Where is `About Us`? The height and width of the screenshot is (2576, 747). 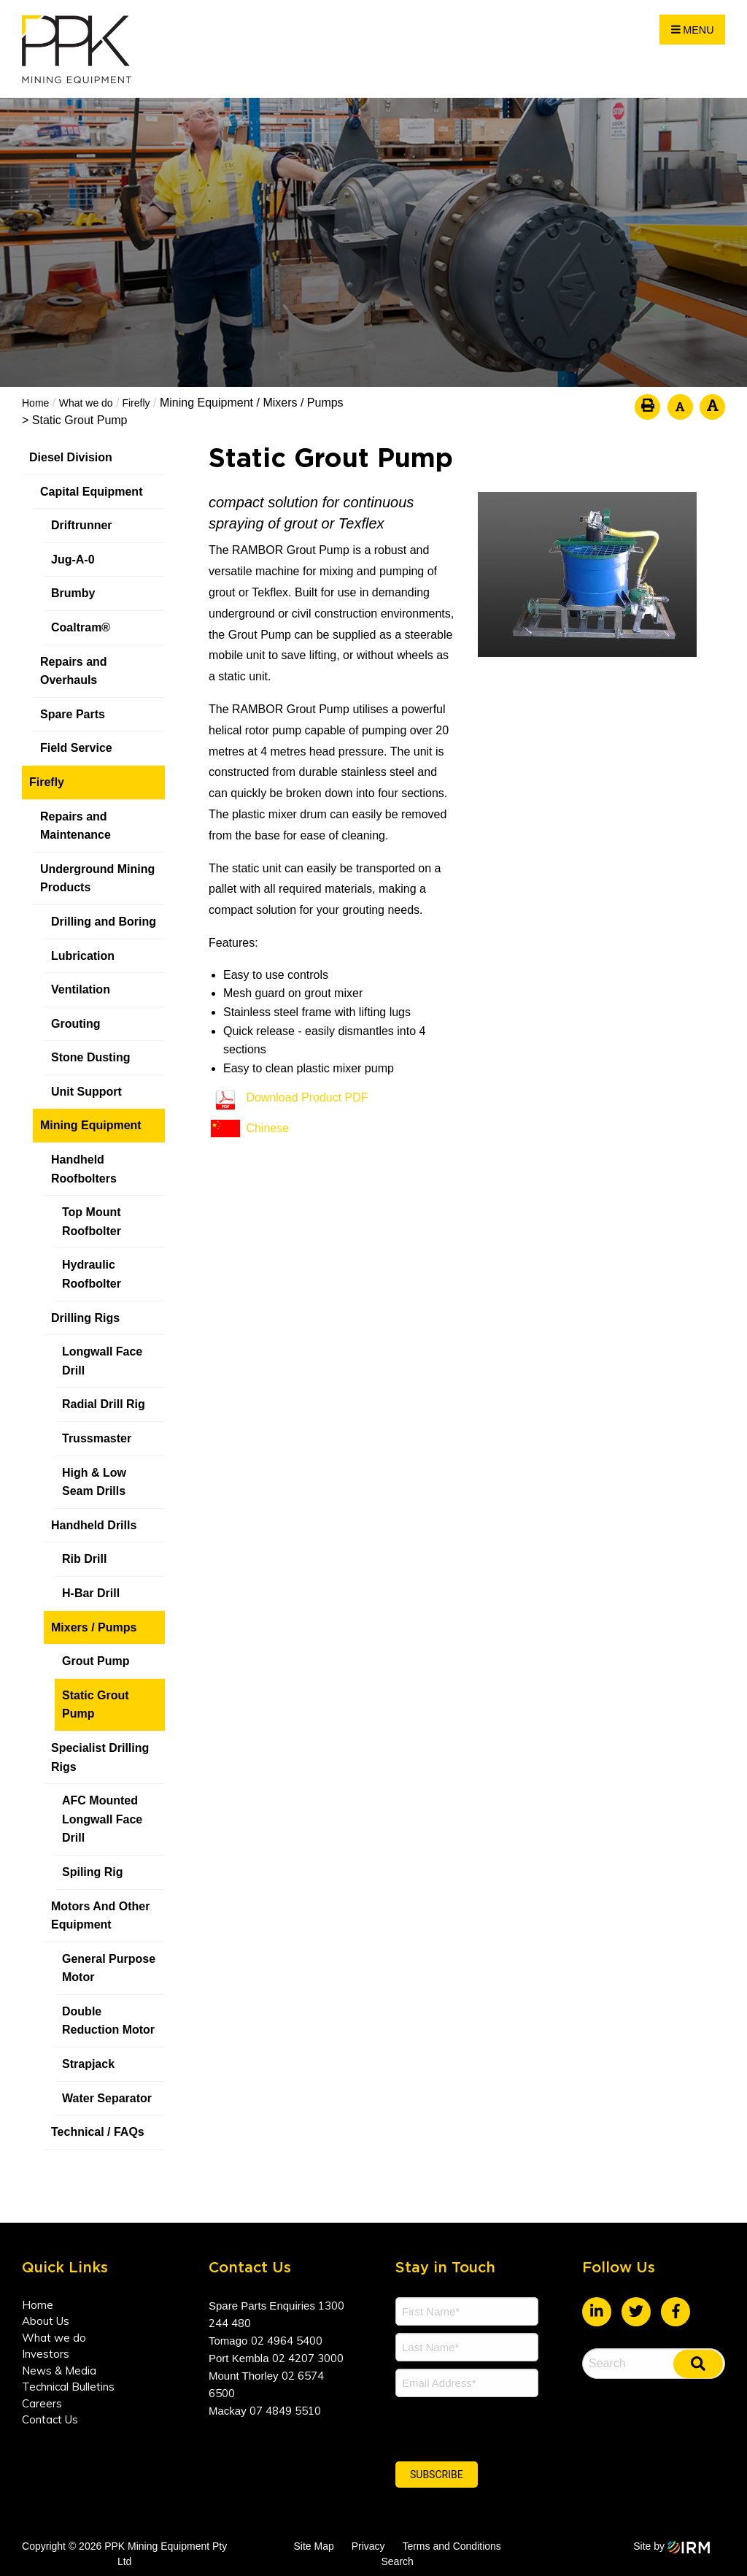 About Us is located at coordinates (45, 2321).